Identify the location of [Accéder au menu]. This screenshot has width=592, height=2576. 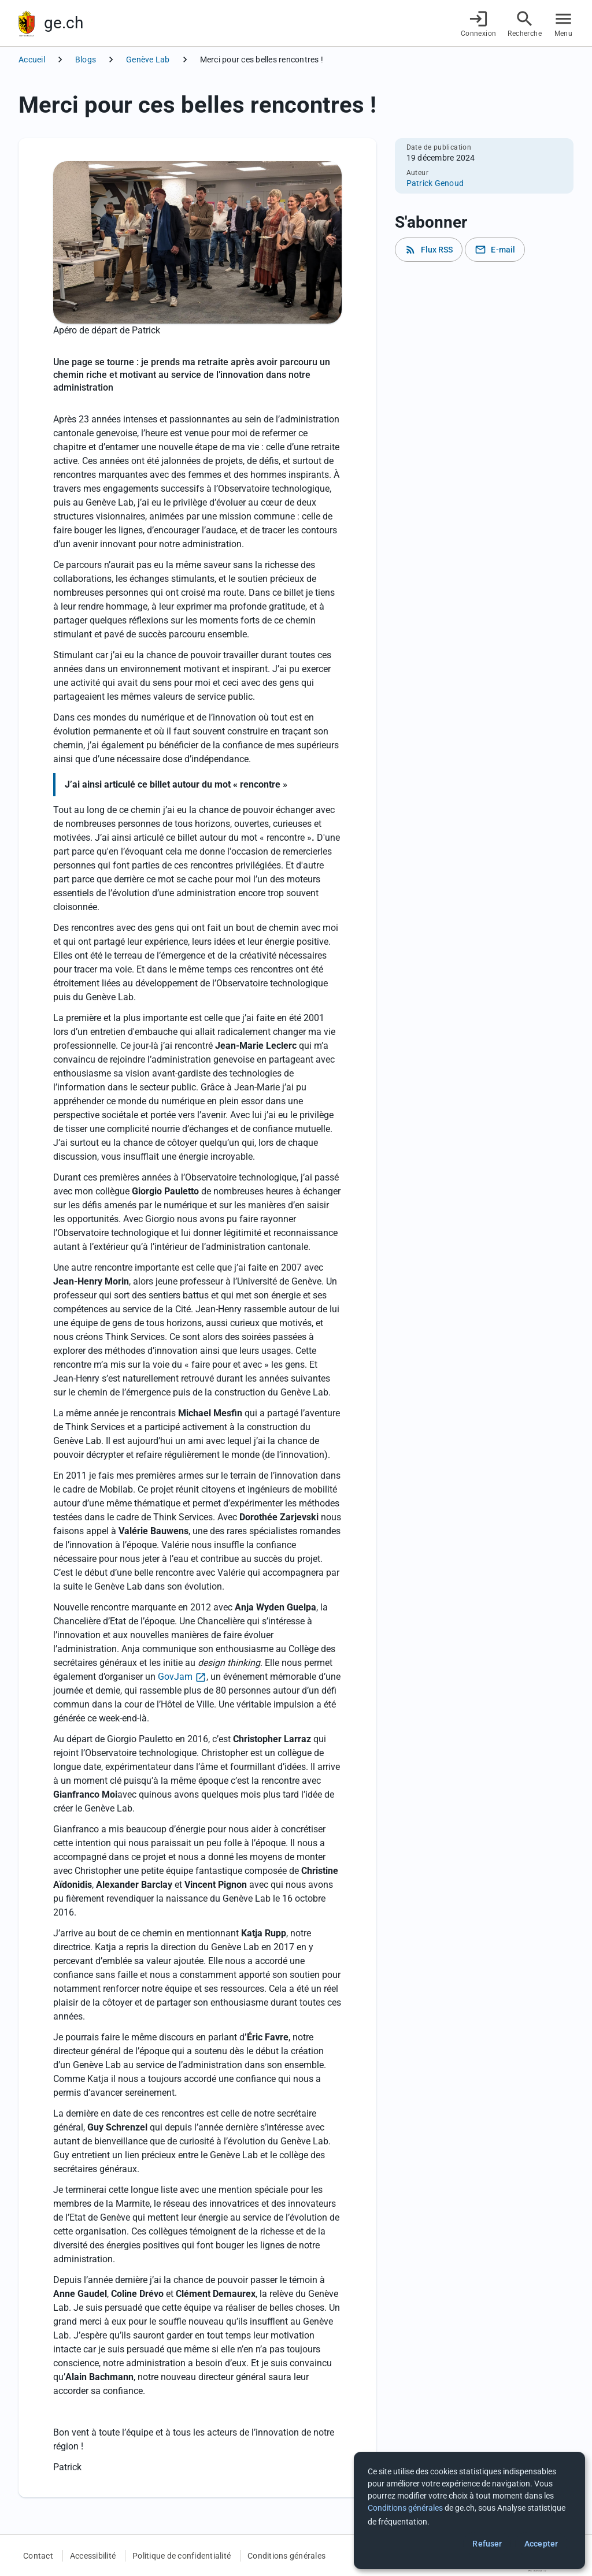
(563, 23).